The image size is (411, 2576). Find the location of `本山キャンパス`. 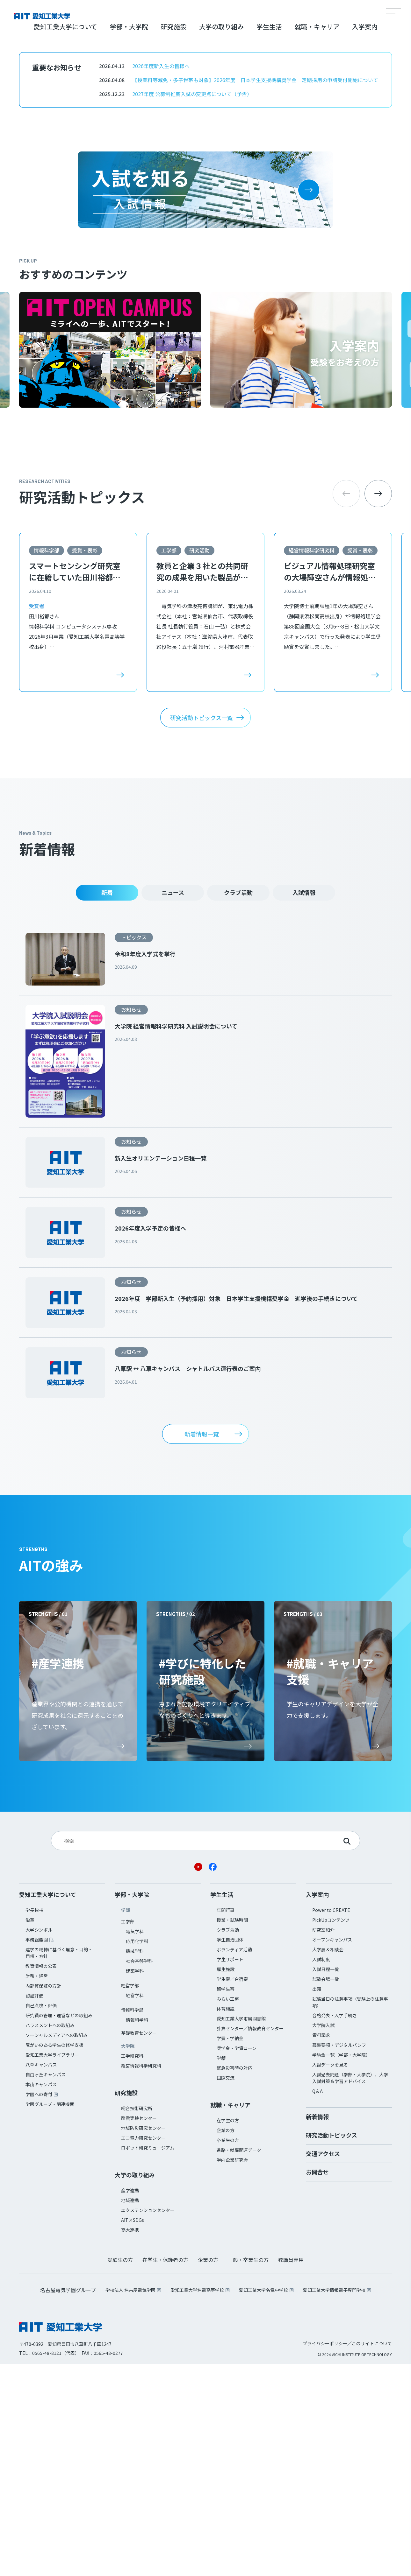

本山キャンパス is located at coordinates (41, 2296).